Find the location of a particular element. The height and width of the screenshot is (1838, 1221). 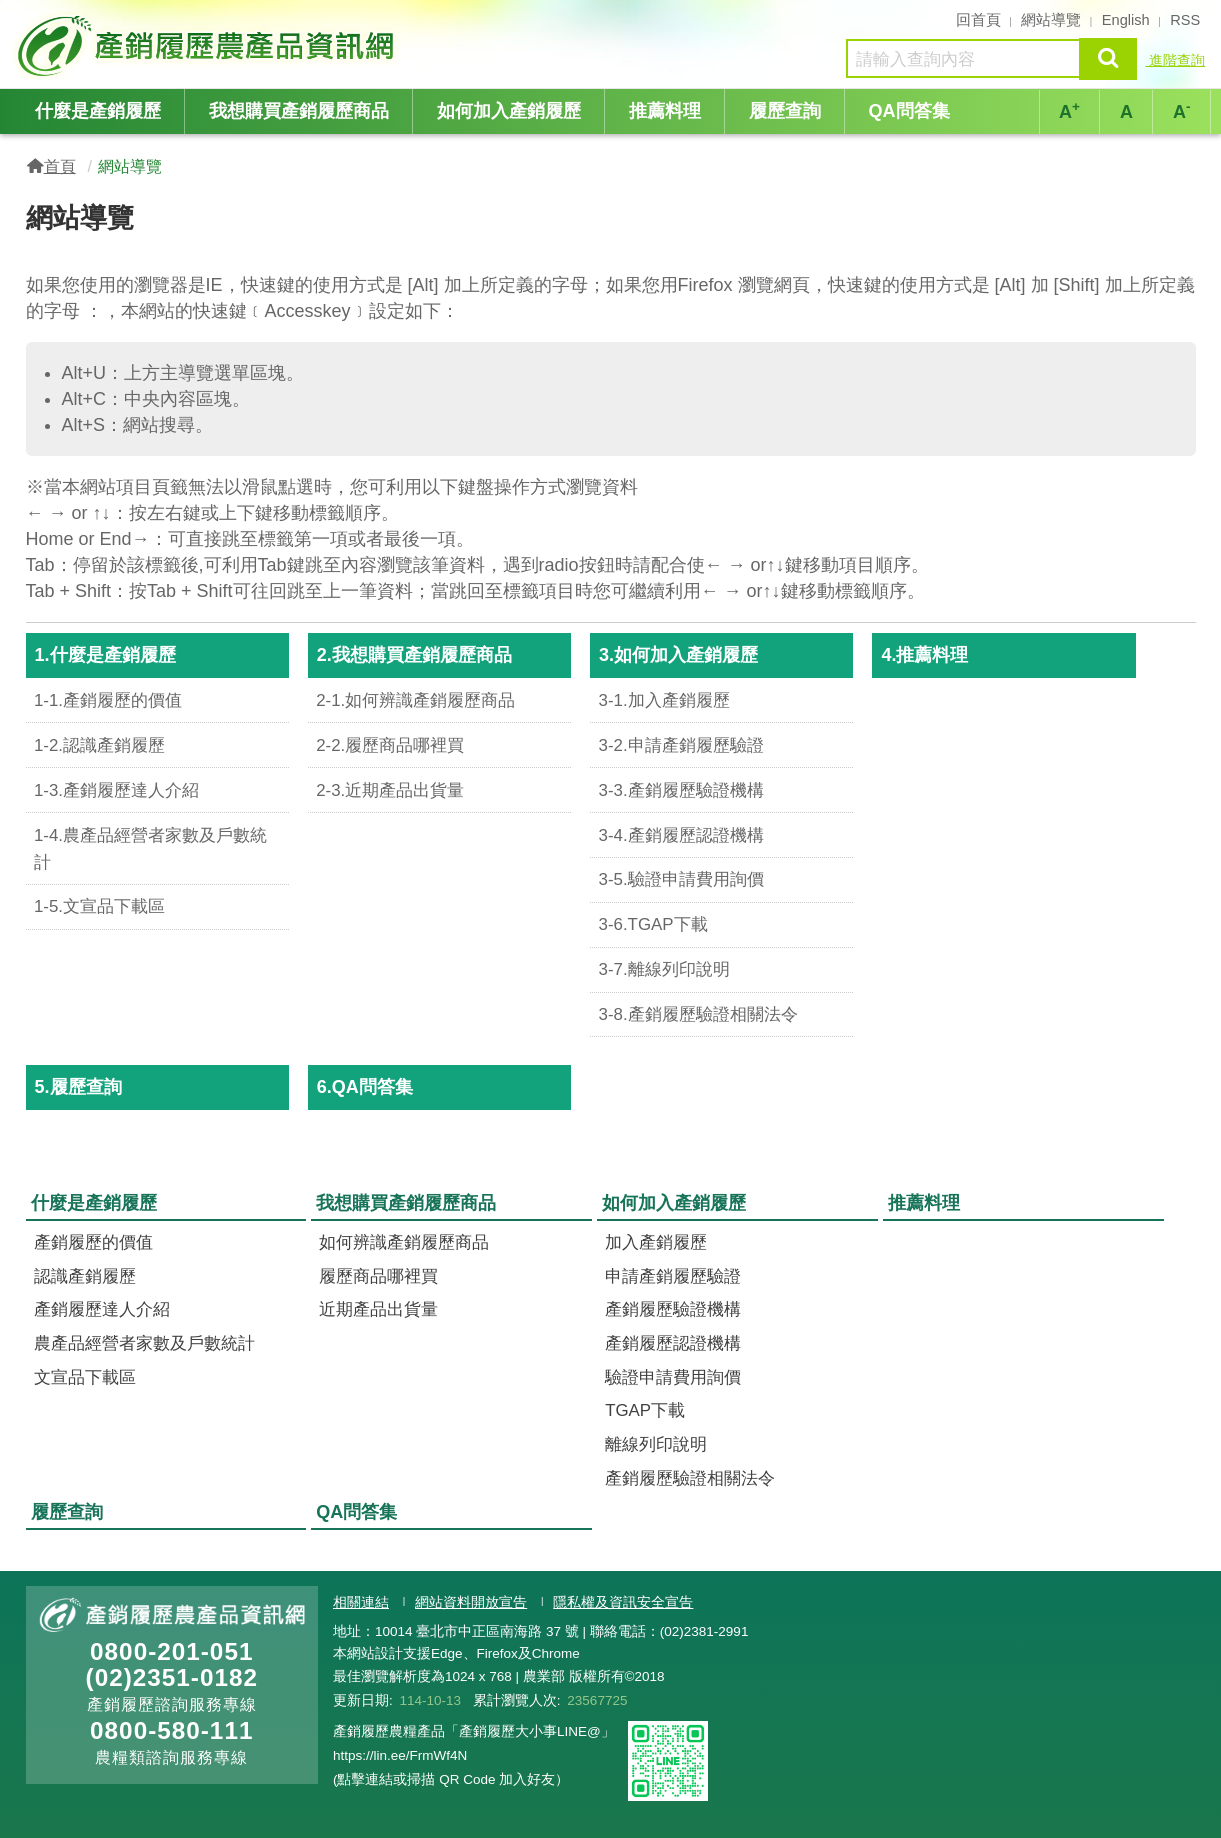

隱私權及資訊安全宣告 is located at coordinates (623, 1602).